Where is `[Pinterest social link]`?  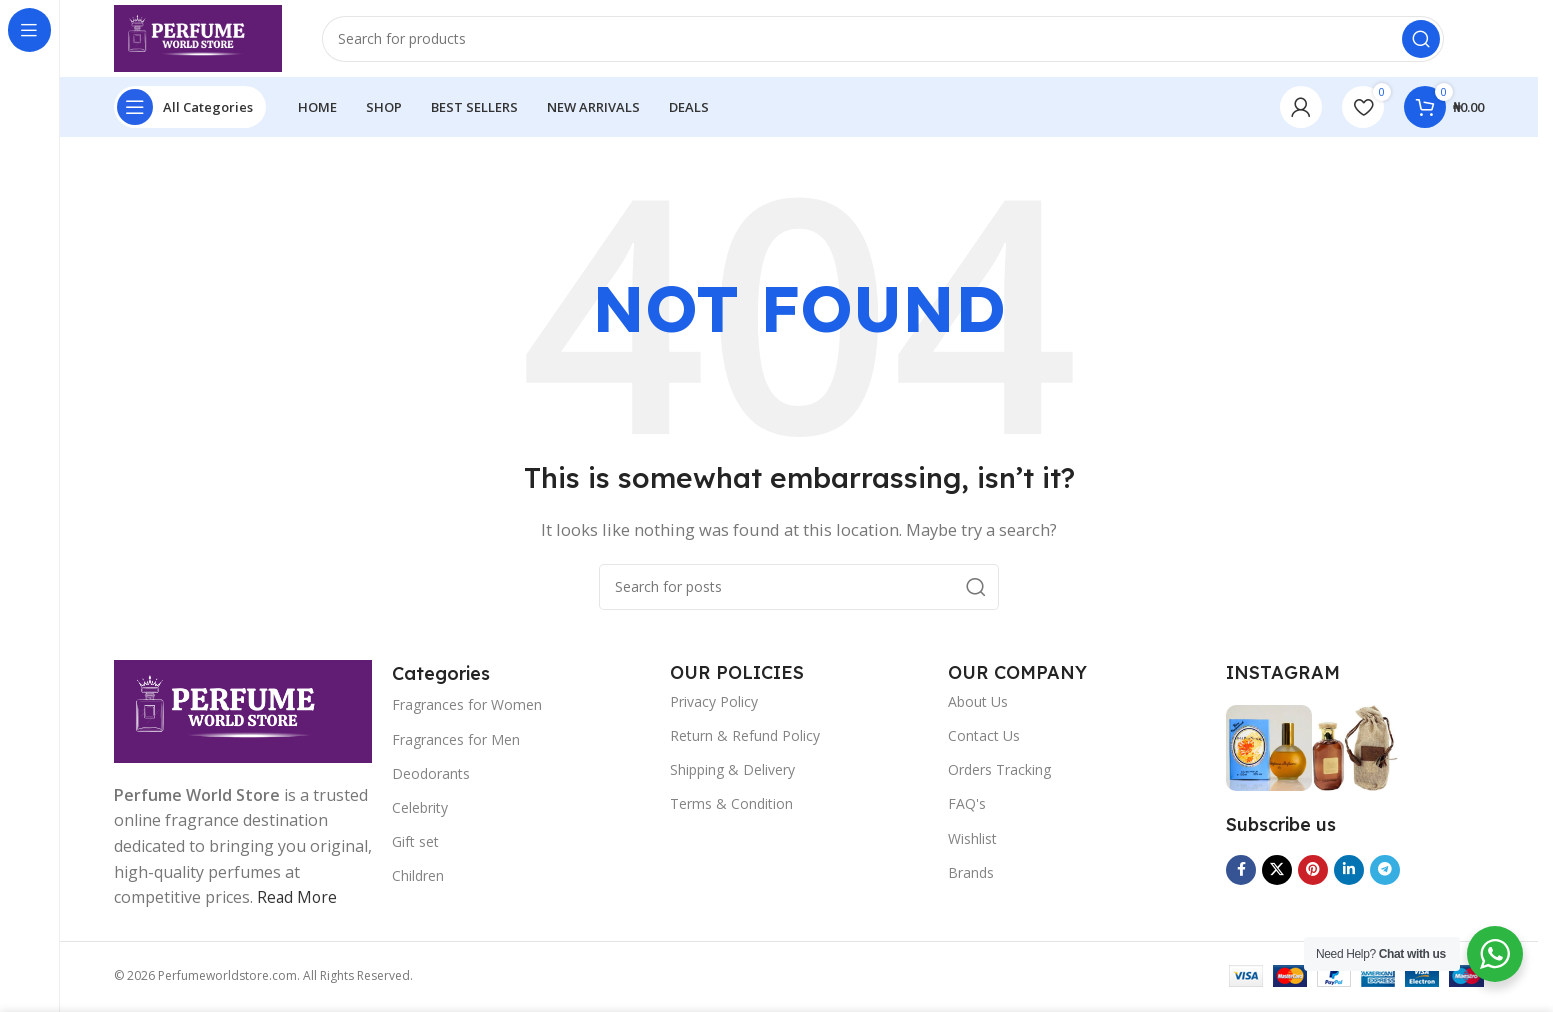 [Pinterest social link] is located at coordinates (1313, 872).